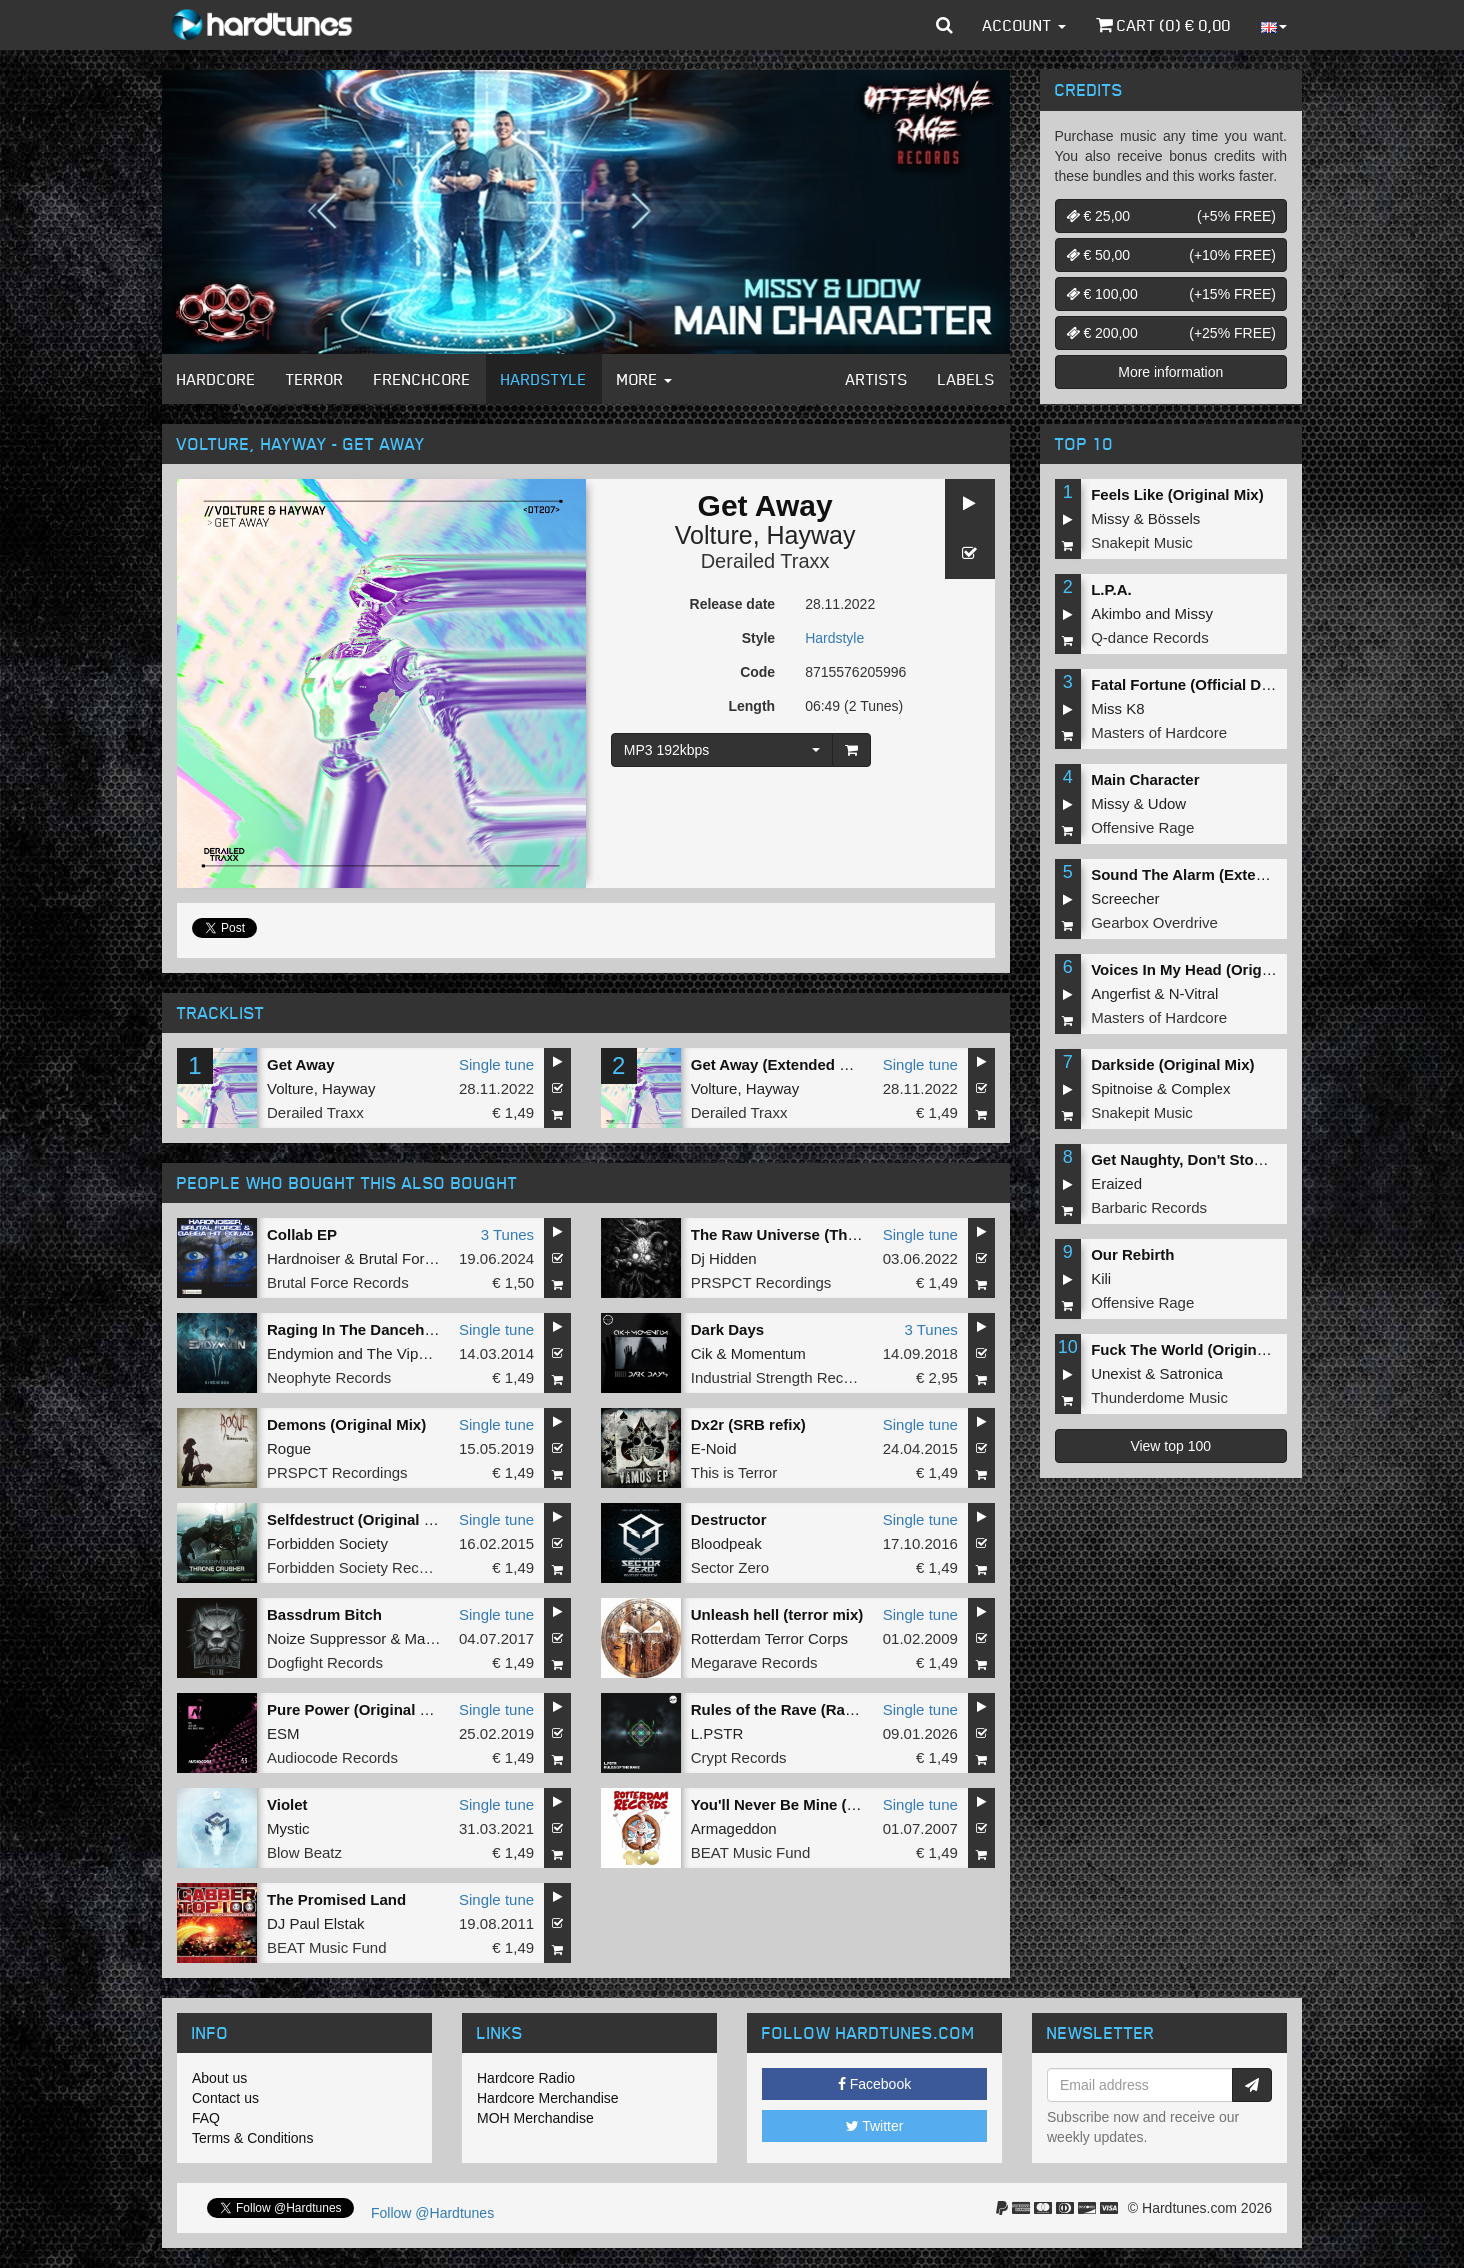 The width and height of the screenshot is (1464, 2268). What do you see at coordinates (315, 379) in the screenshot?
I see `Terror` at bounding box center [315, 379].